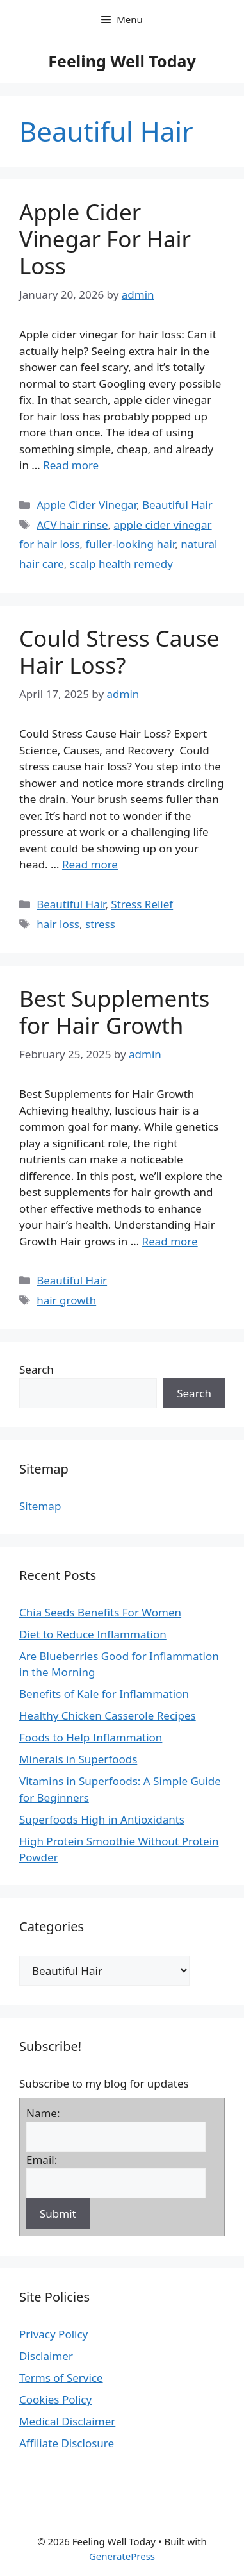 This screenshot has height=2576, width=244. I want to click on Minerals in Superfoods, so click(78, 1759).